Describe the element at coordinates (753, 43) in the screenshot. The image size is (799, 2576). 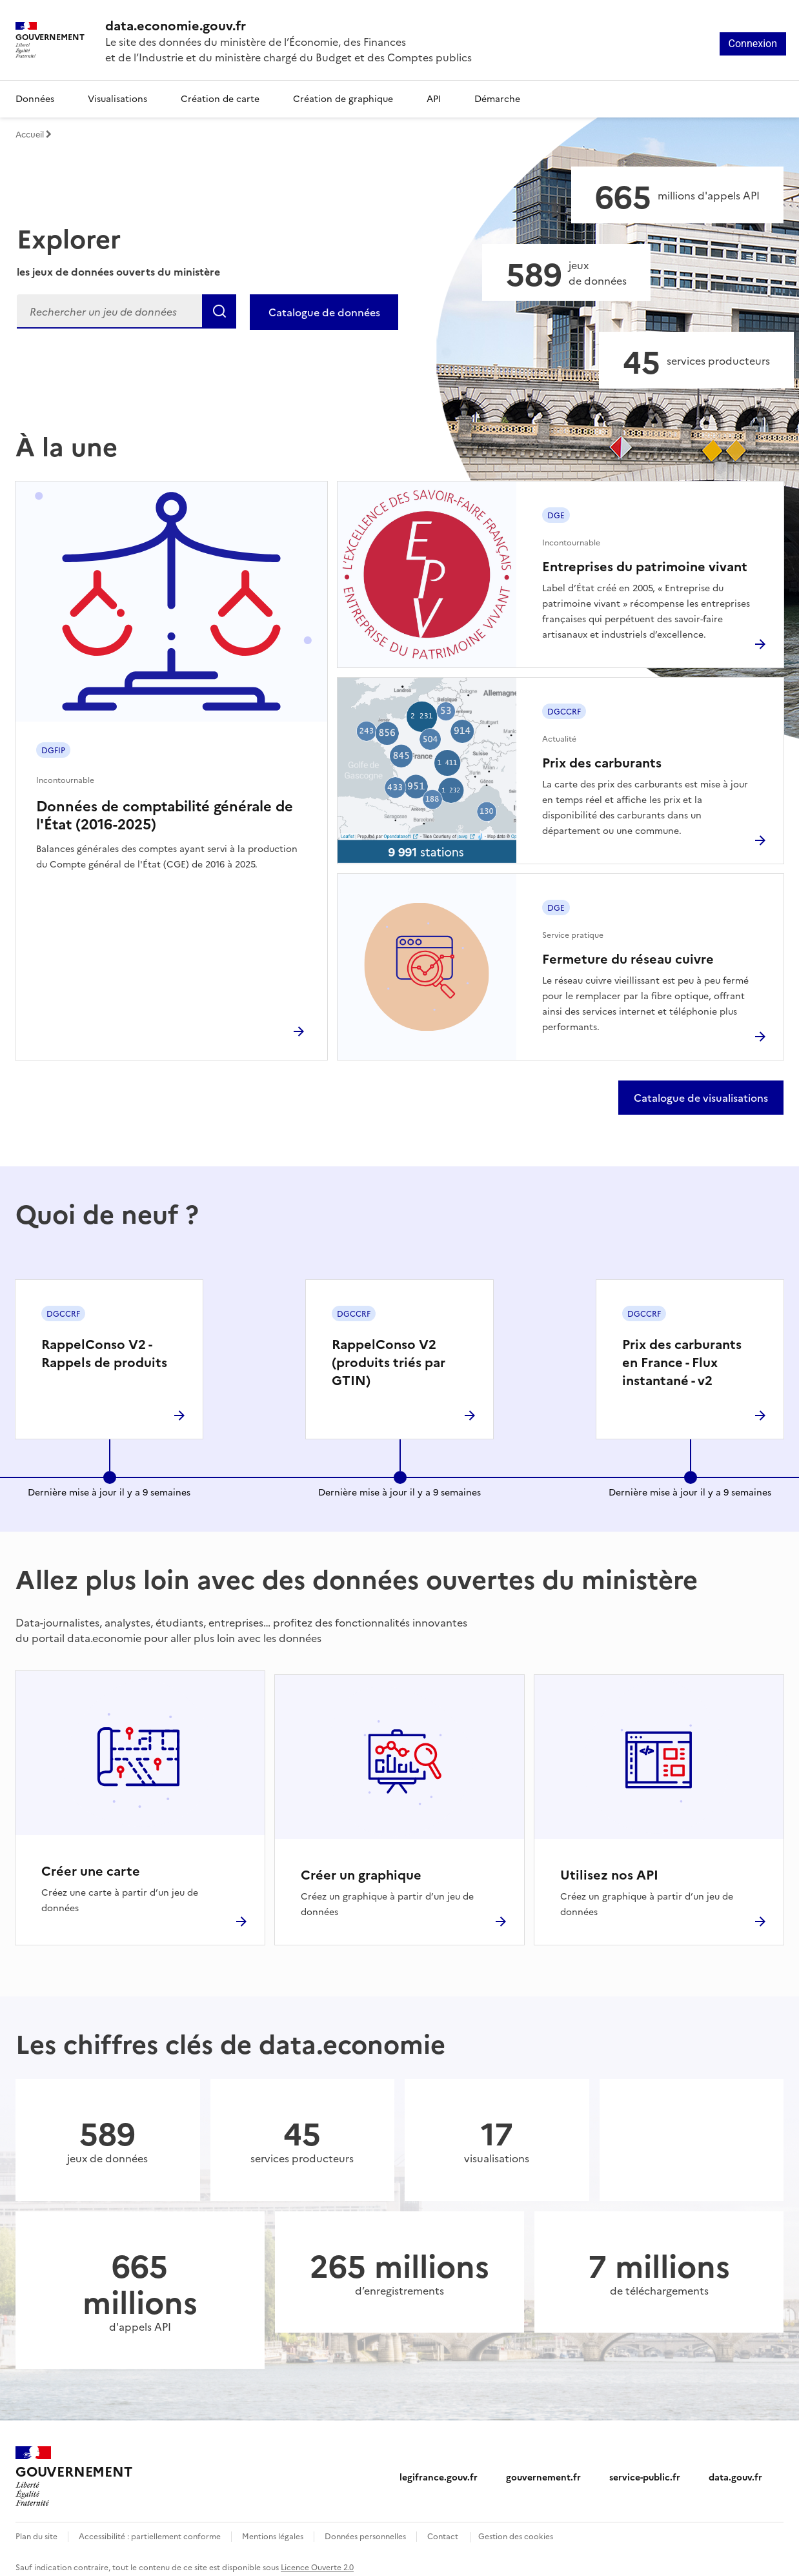
I see `Connexion` at that location.